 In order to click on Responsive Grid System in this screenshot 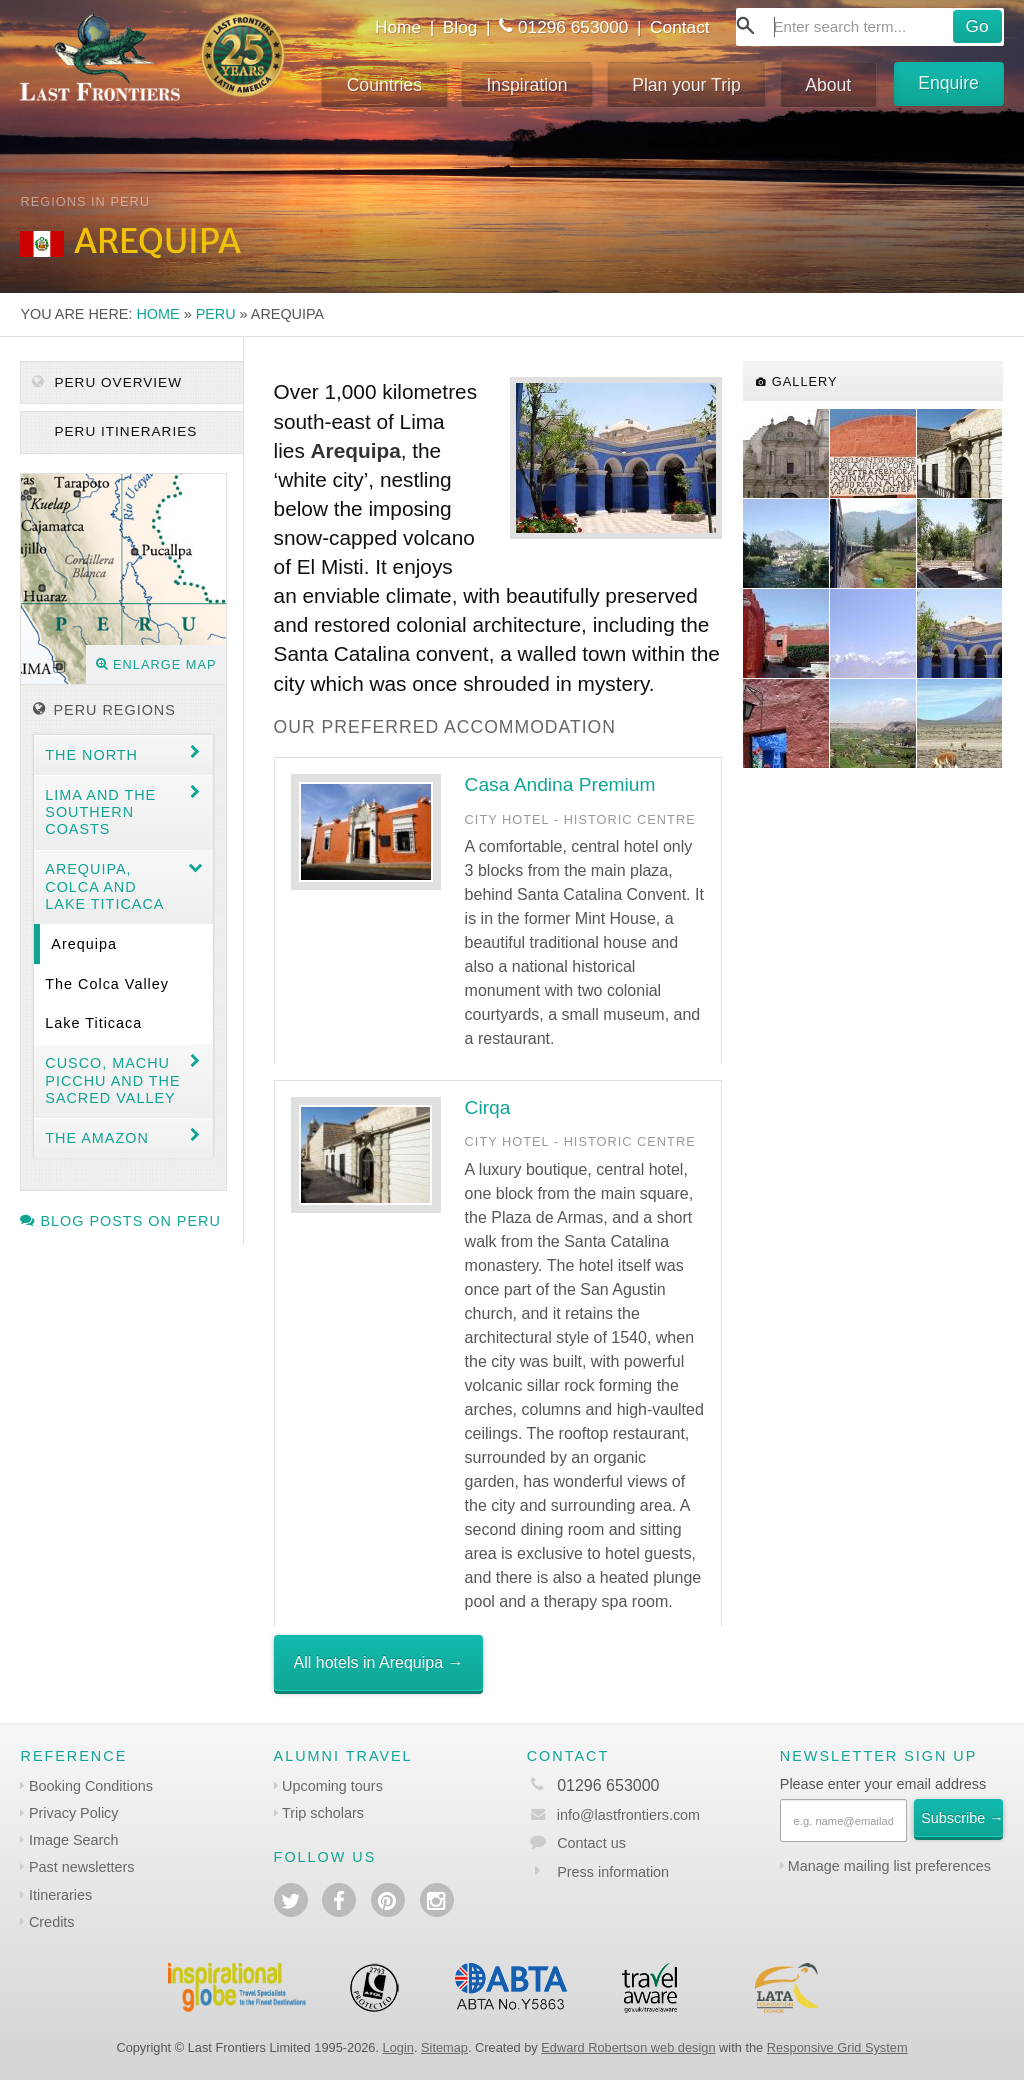, I will do `click(837, 2047)`.